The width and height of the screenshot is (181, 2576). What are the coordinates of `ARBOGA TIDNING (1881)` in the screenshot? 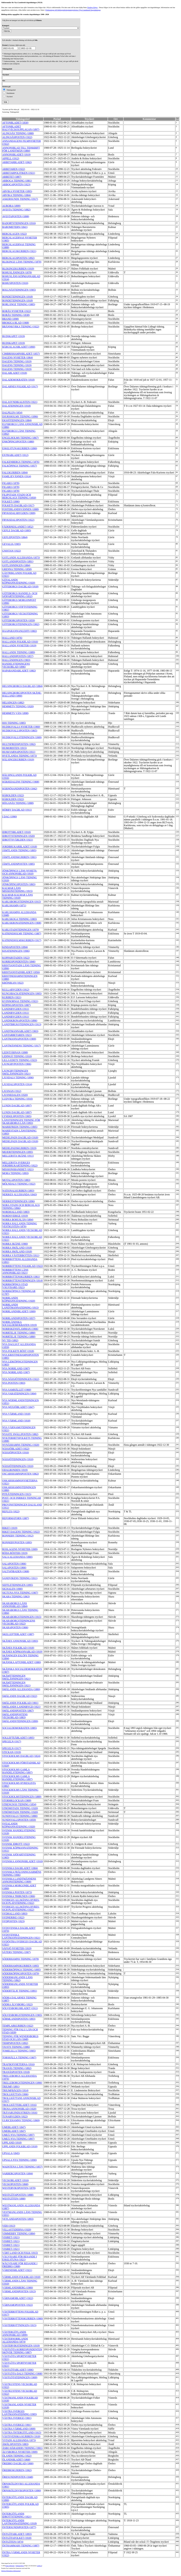 It's located at (17, 180).